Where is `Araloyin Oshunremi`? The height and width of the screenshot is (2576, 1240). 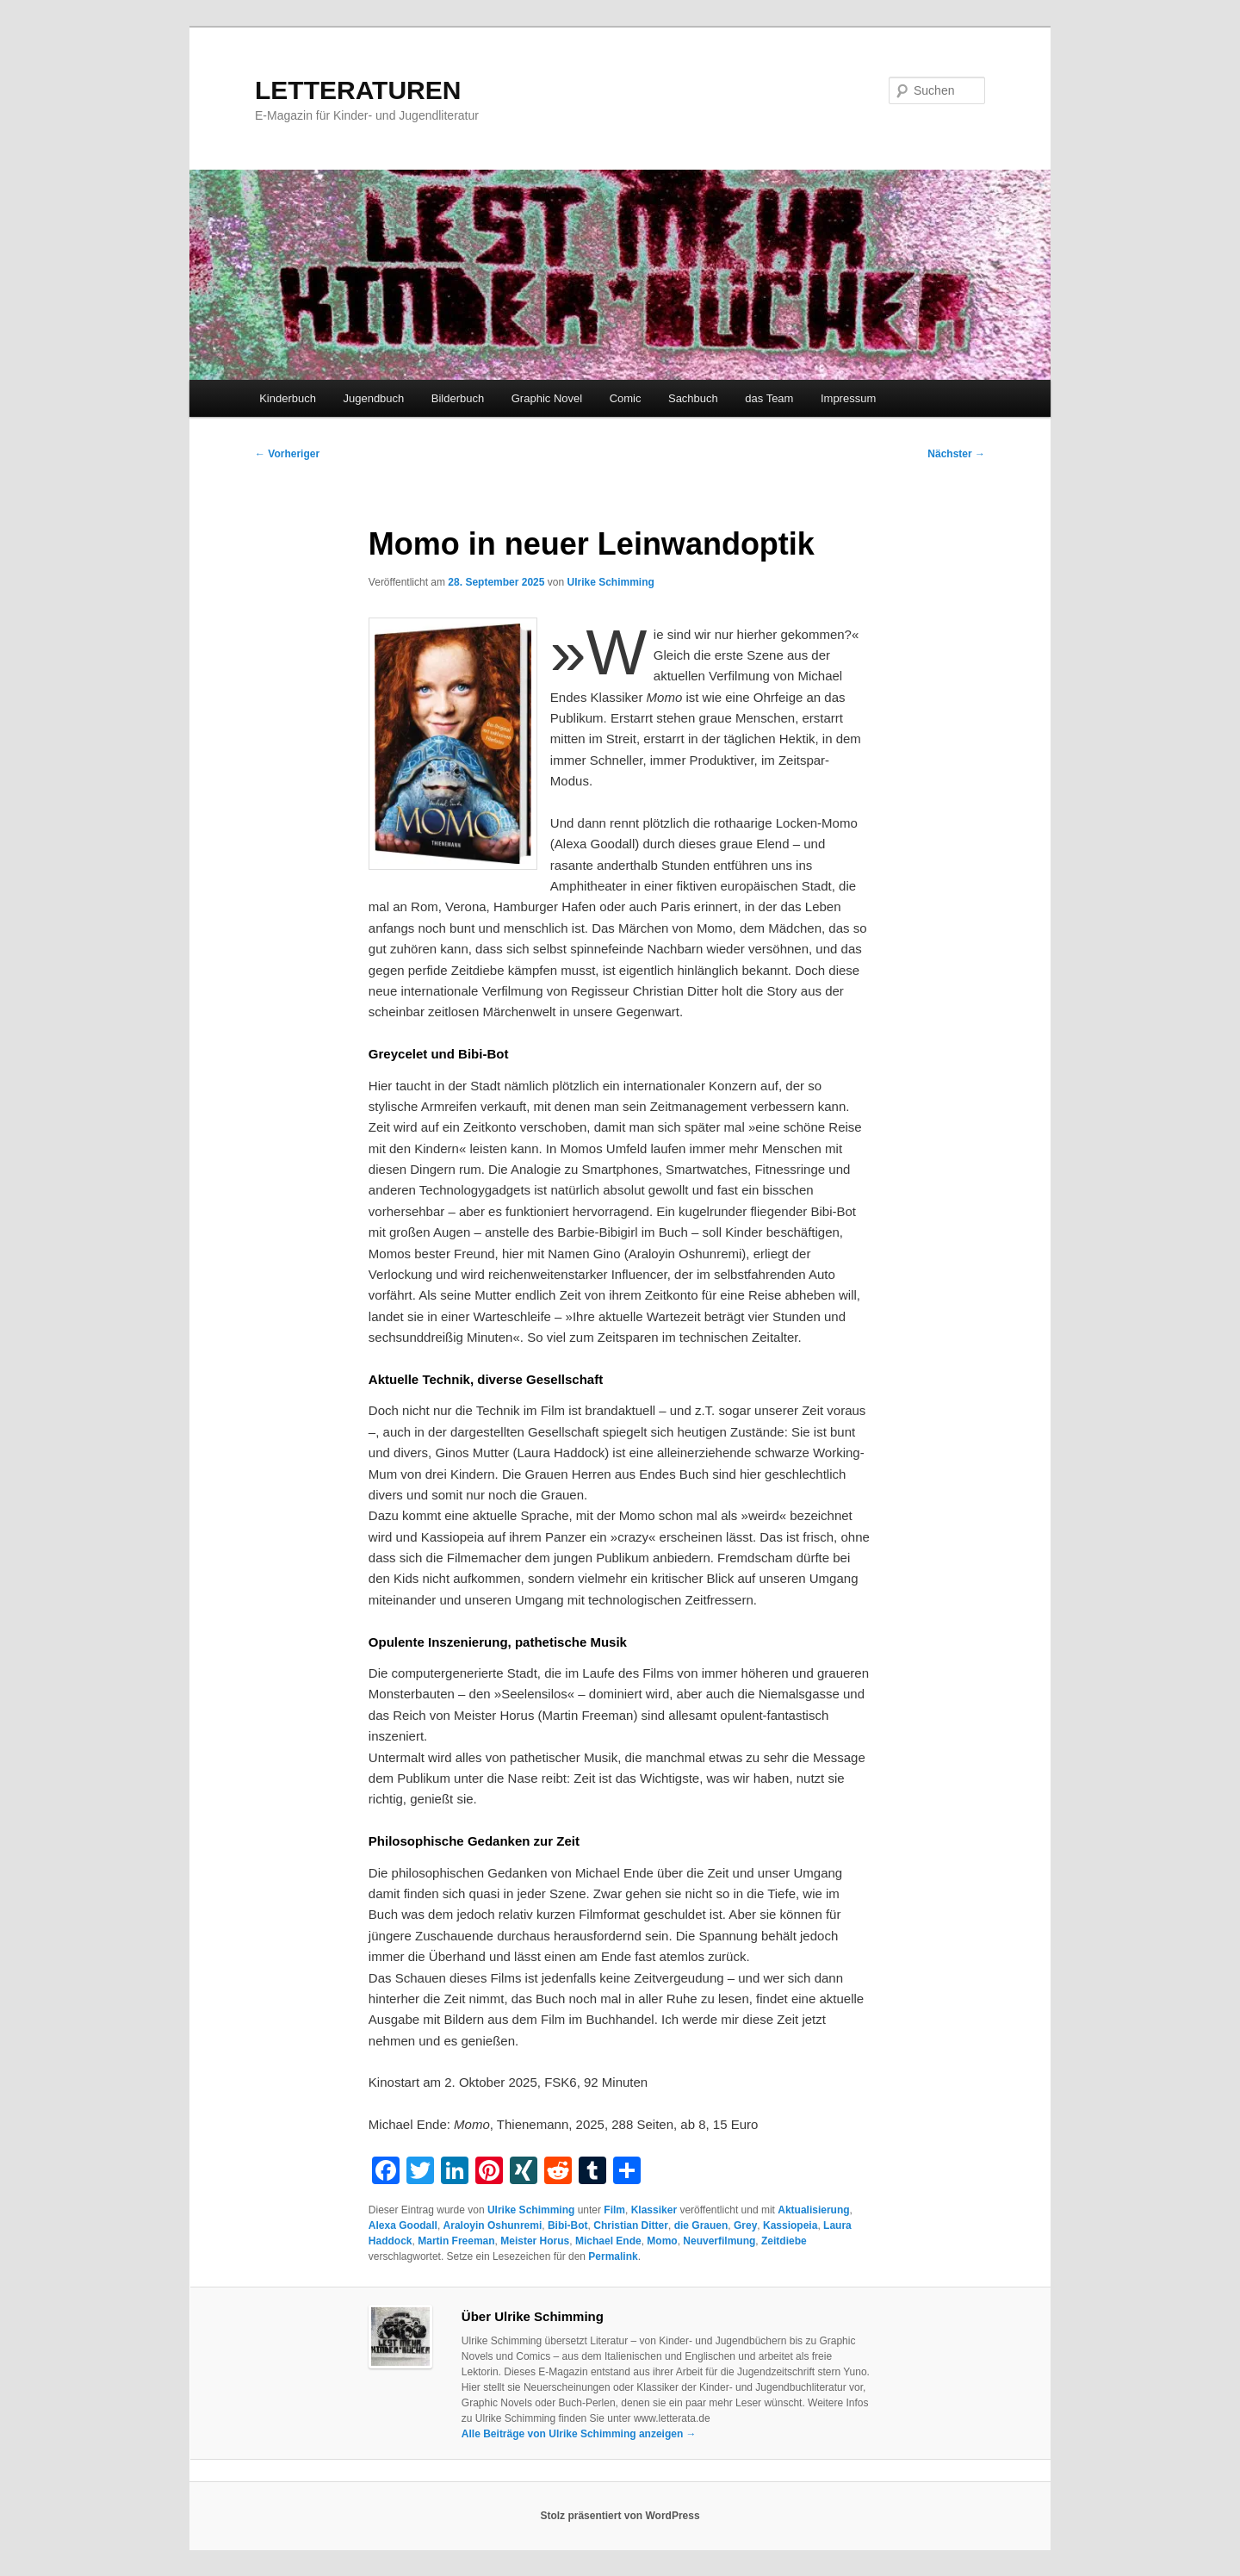 Araloyin Oshunremi is located at coordinates (492, 2225).